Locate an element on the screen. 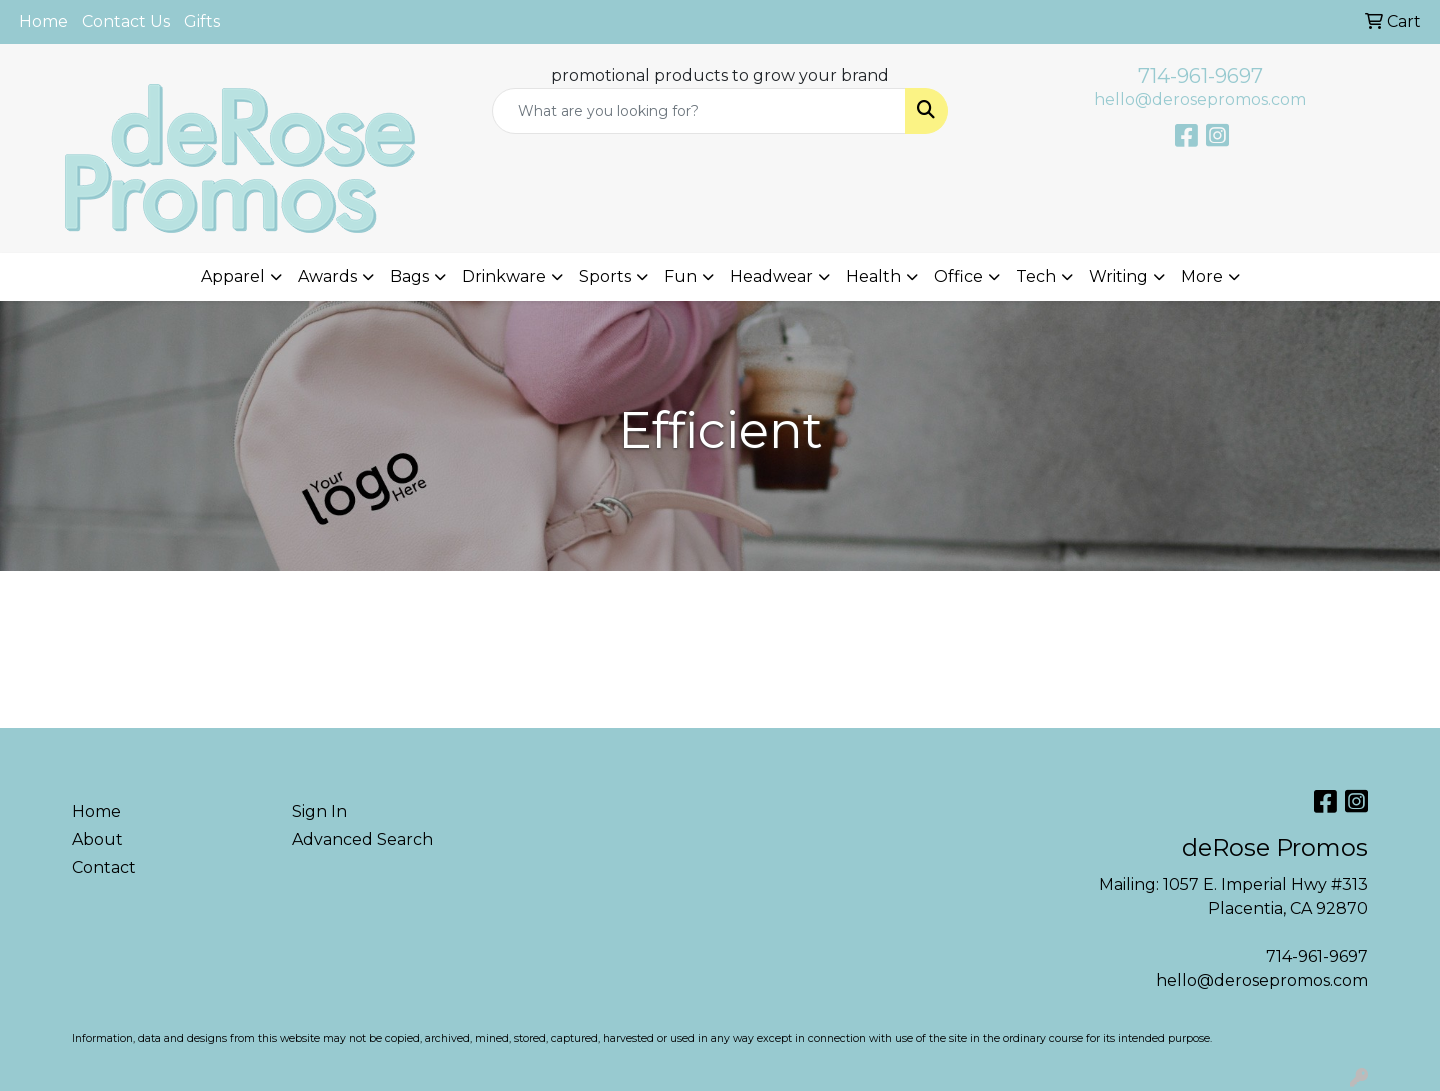  Fun [button] is located at coordinates (680, 276).